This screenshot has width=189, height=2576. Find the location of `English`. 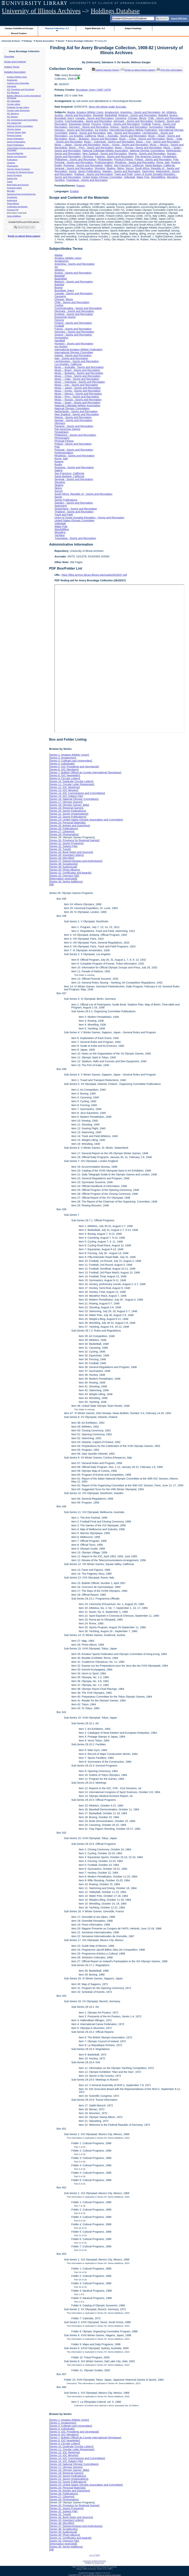

English is located at coordinates (74, 191).